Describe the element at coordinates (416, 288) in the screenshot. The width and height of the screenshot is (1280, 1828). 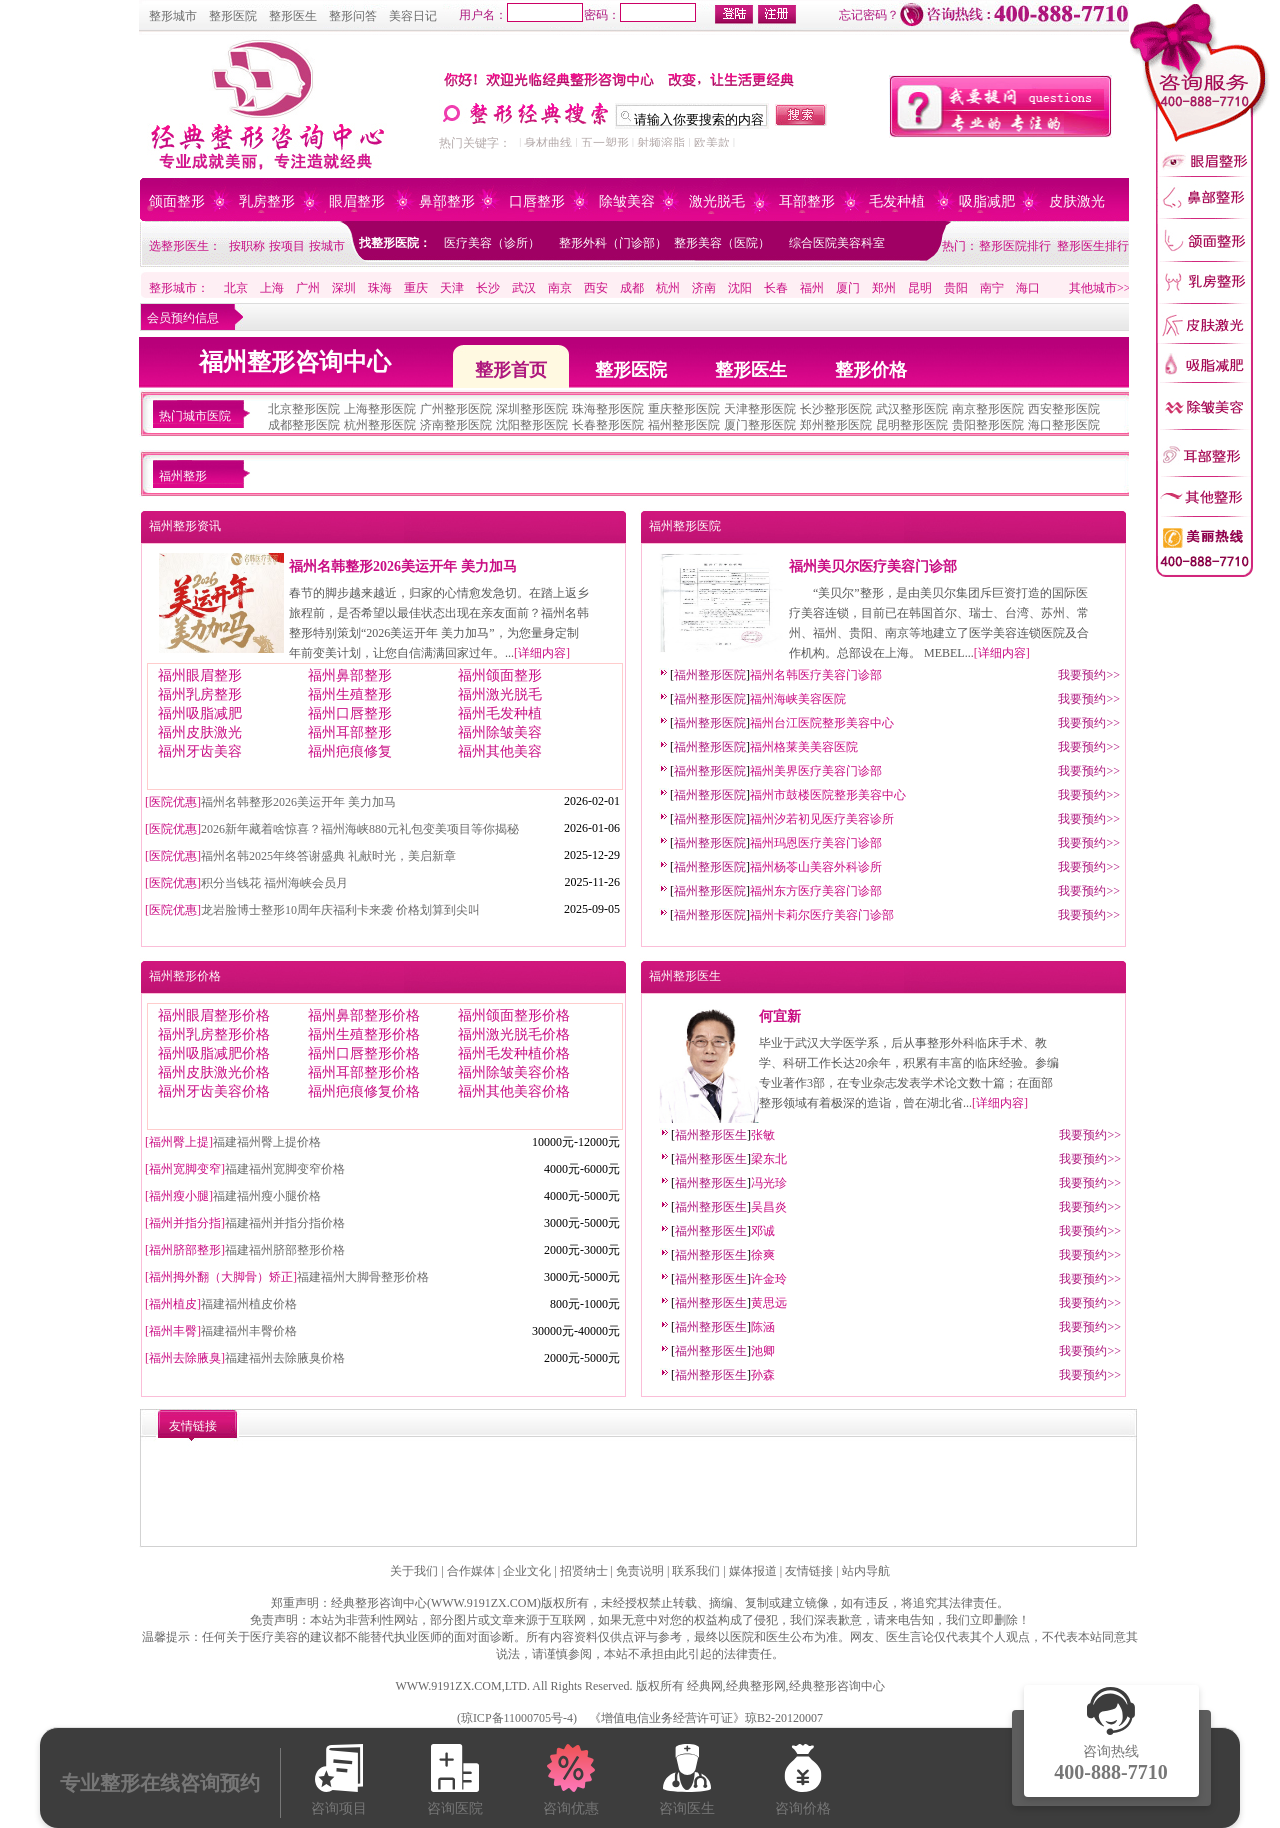
I see `重庆` at that location.